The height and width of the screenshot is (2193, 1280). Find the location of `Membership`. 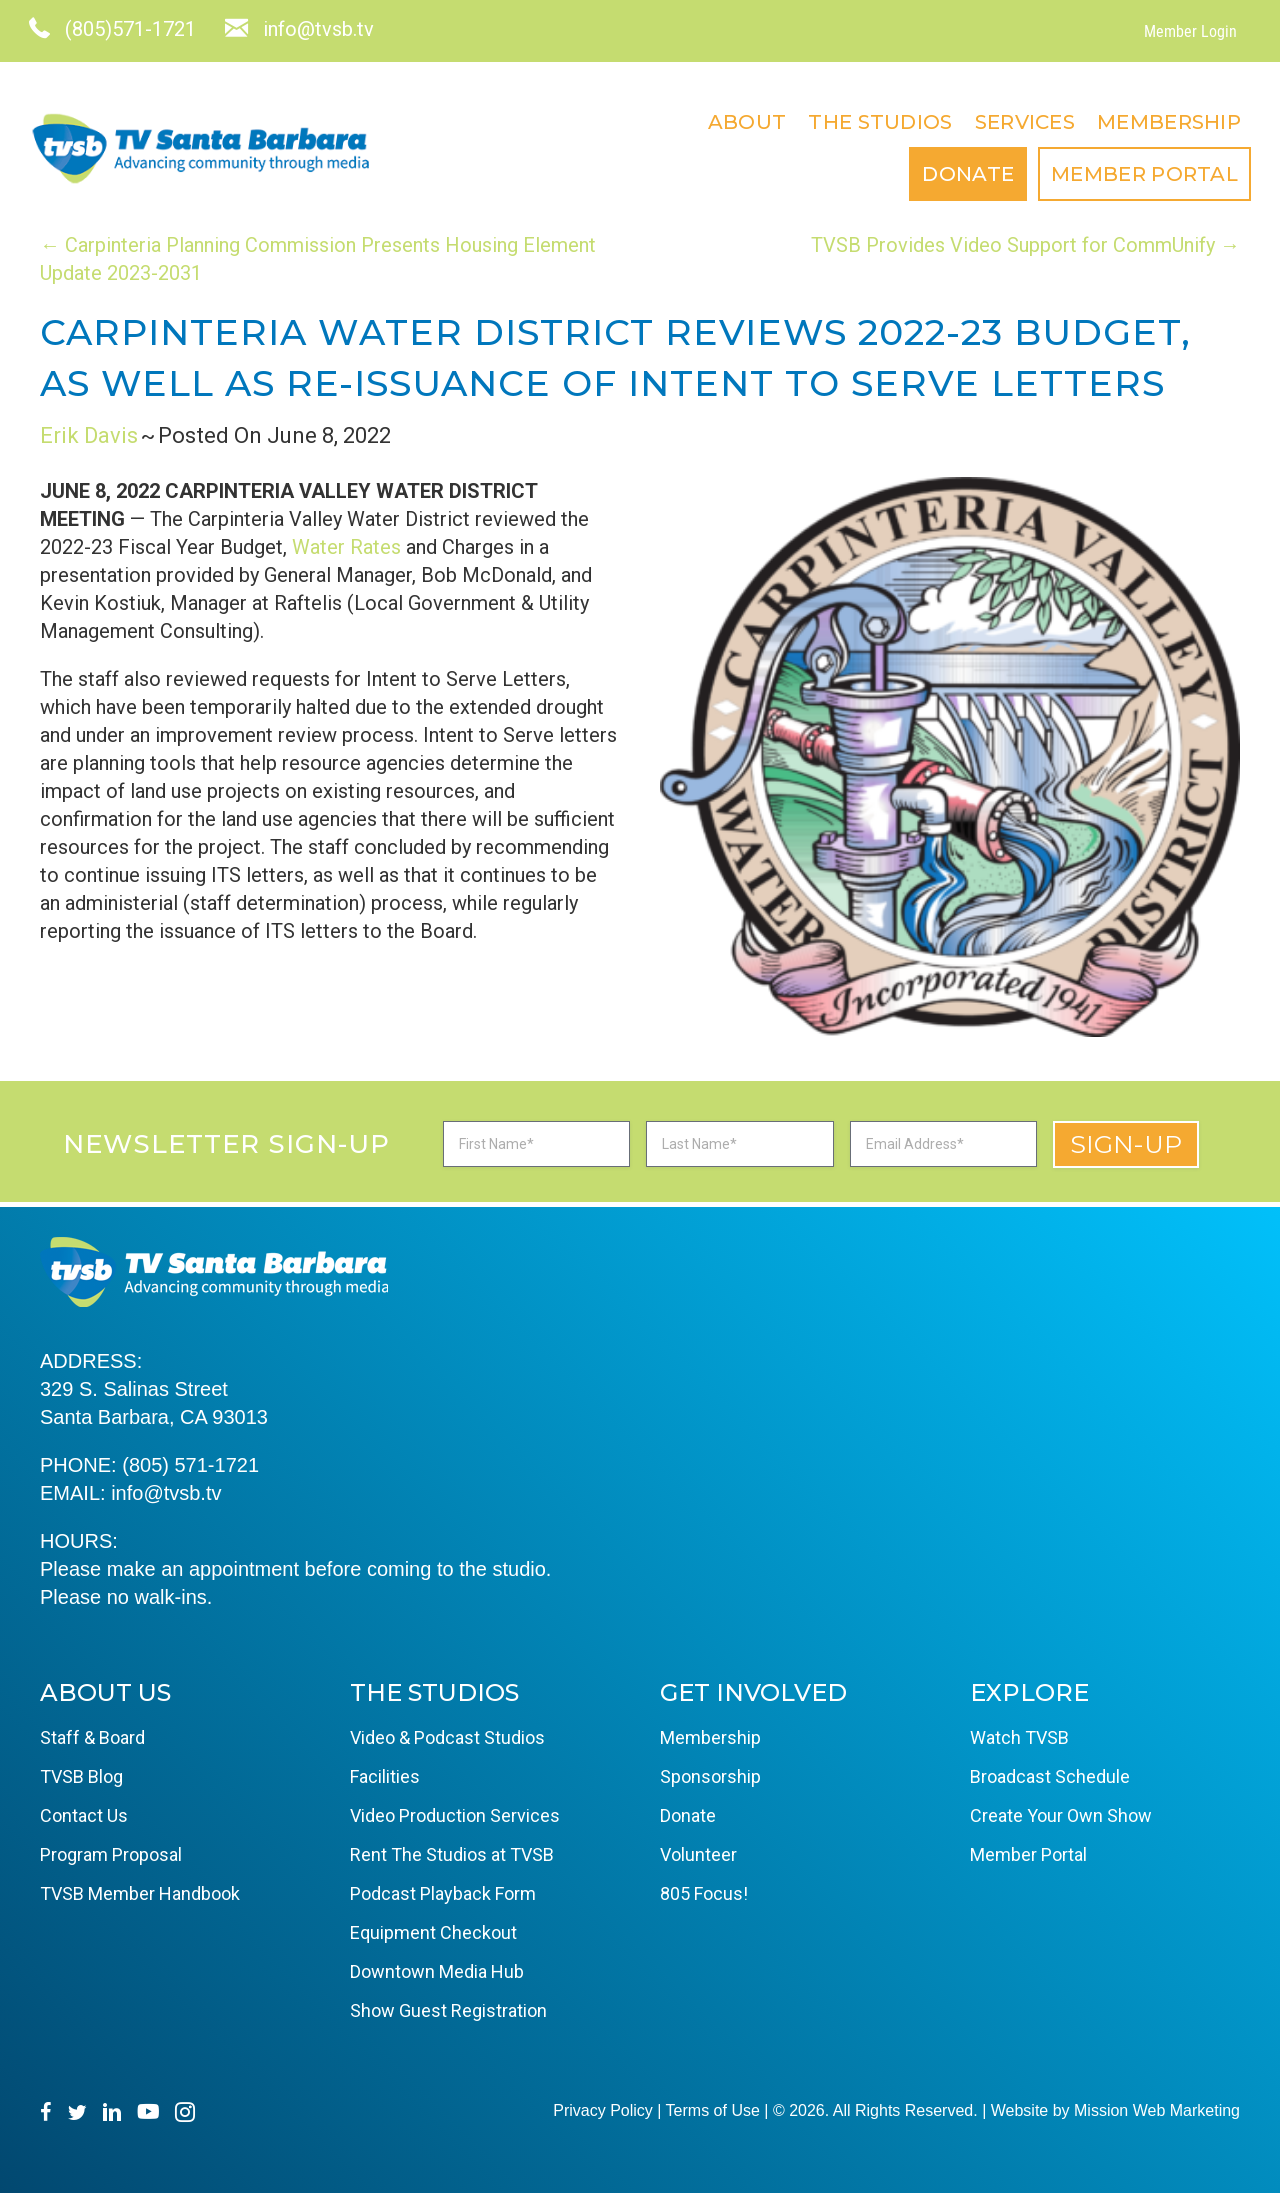

Membership is located at coordinates (1158, 122).